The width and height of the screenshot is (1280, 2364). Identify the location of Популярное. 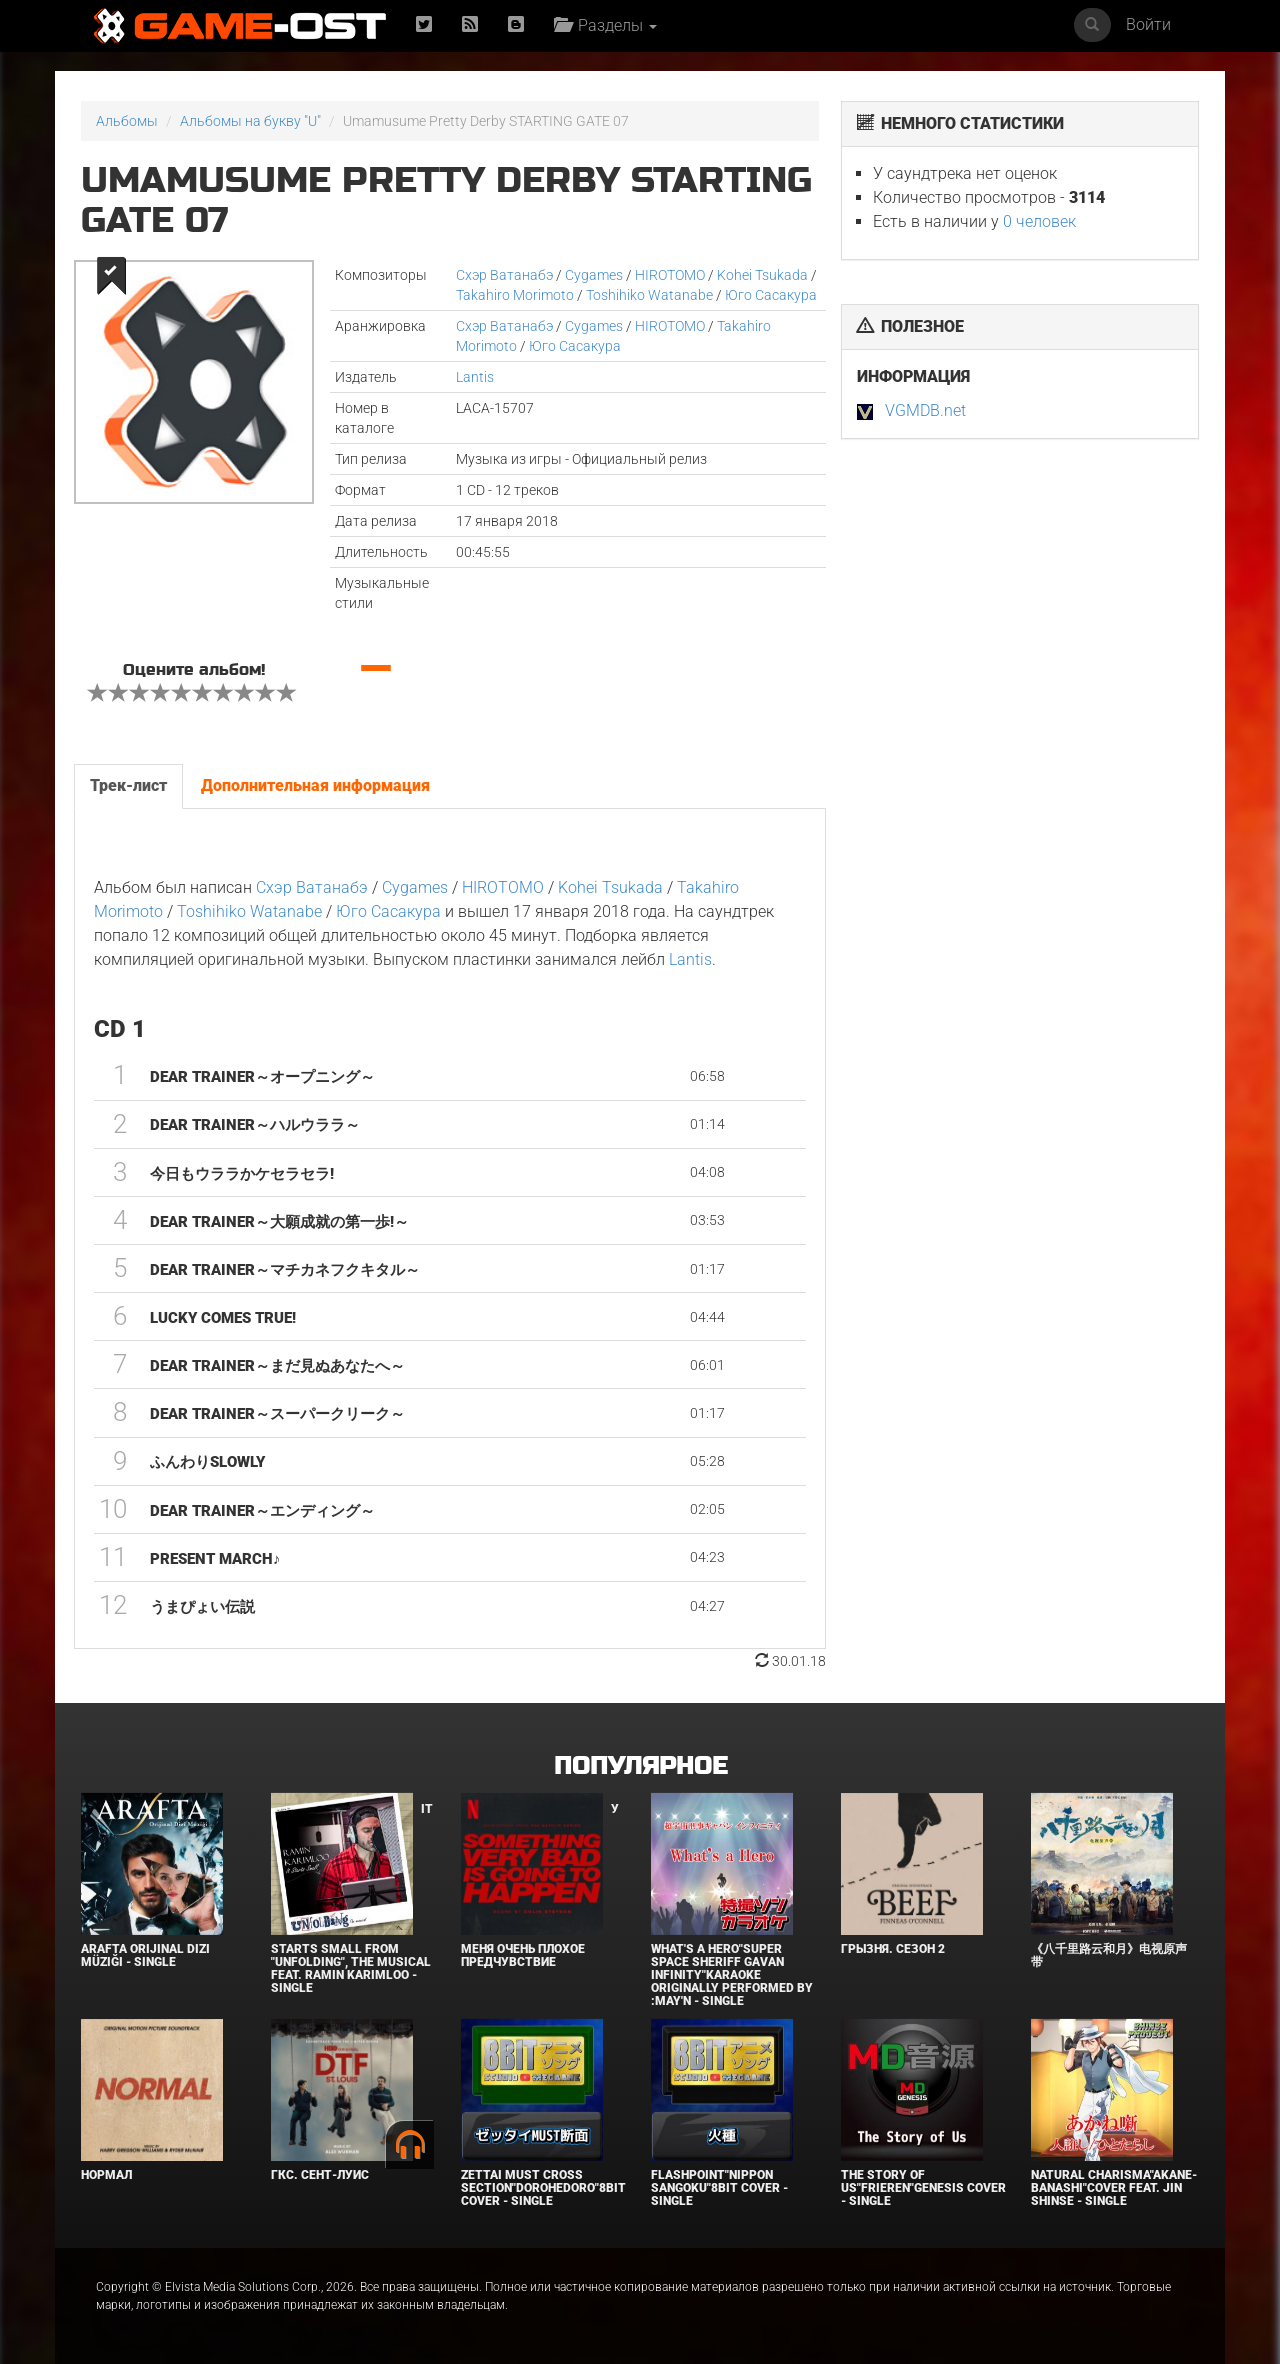
(640, 1766).